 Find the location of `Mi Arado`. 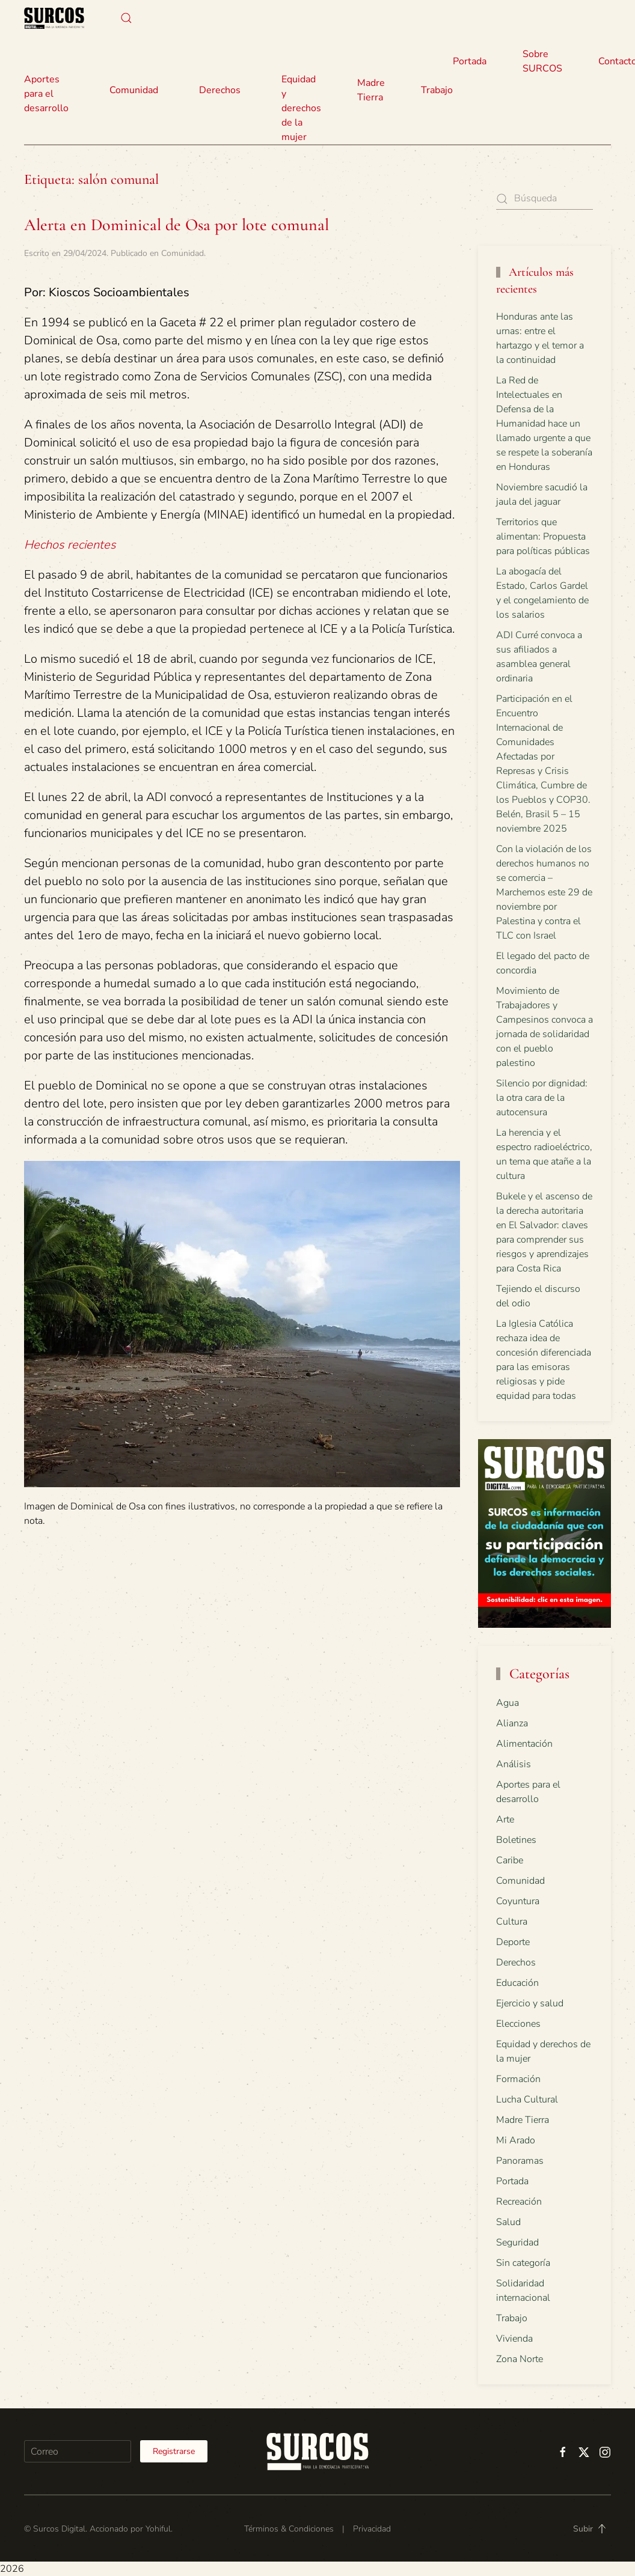

Mi Arado is located at coordinates (515, 2140).